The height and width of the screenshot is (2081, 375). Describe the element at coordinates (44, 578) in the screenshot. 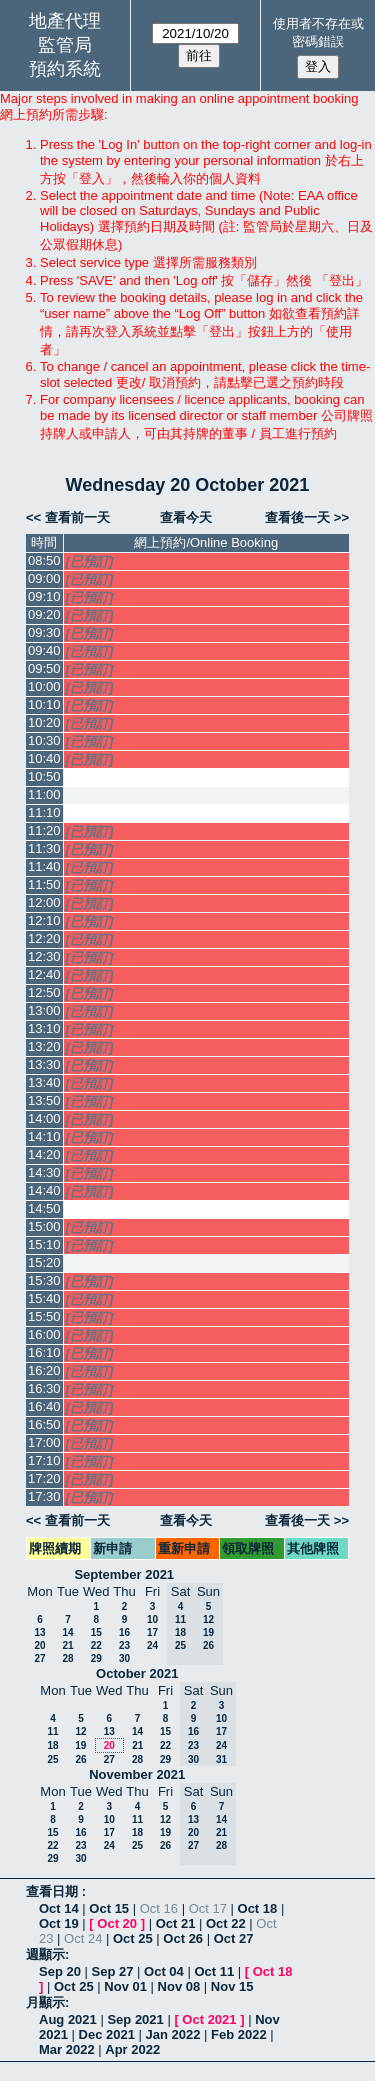

I see `09:00` at that location.